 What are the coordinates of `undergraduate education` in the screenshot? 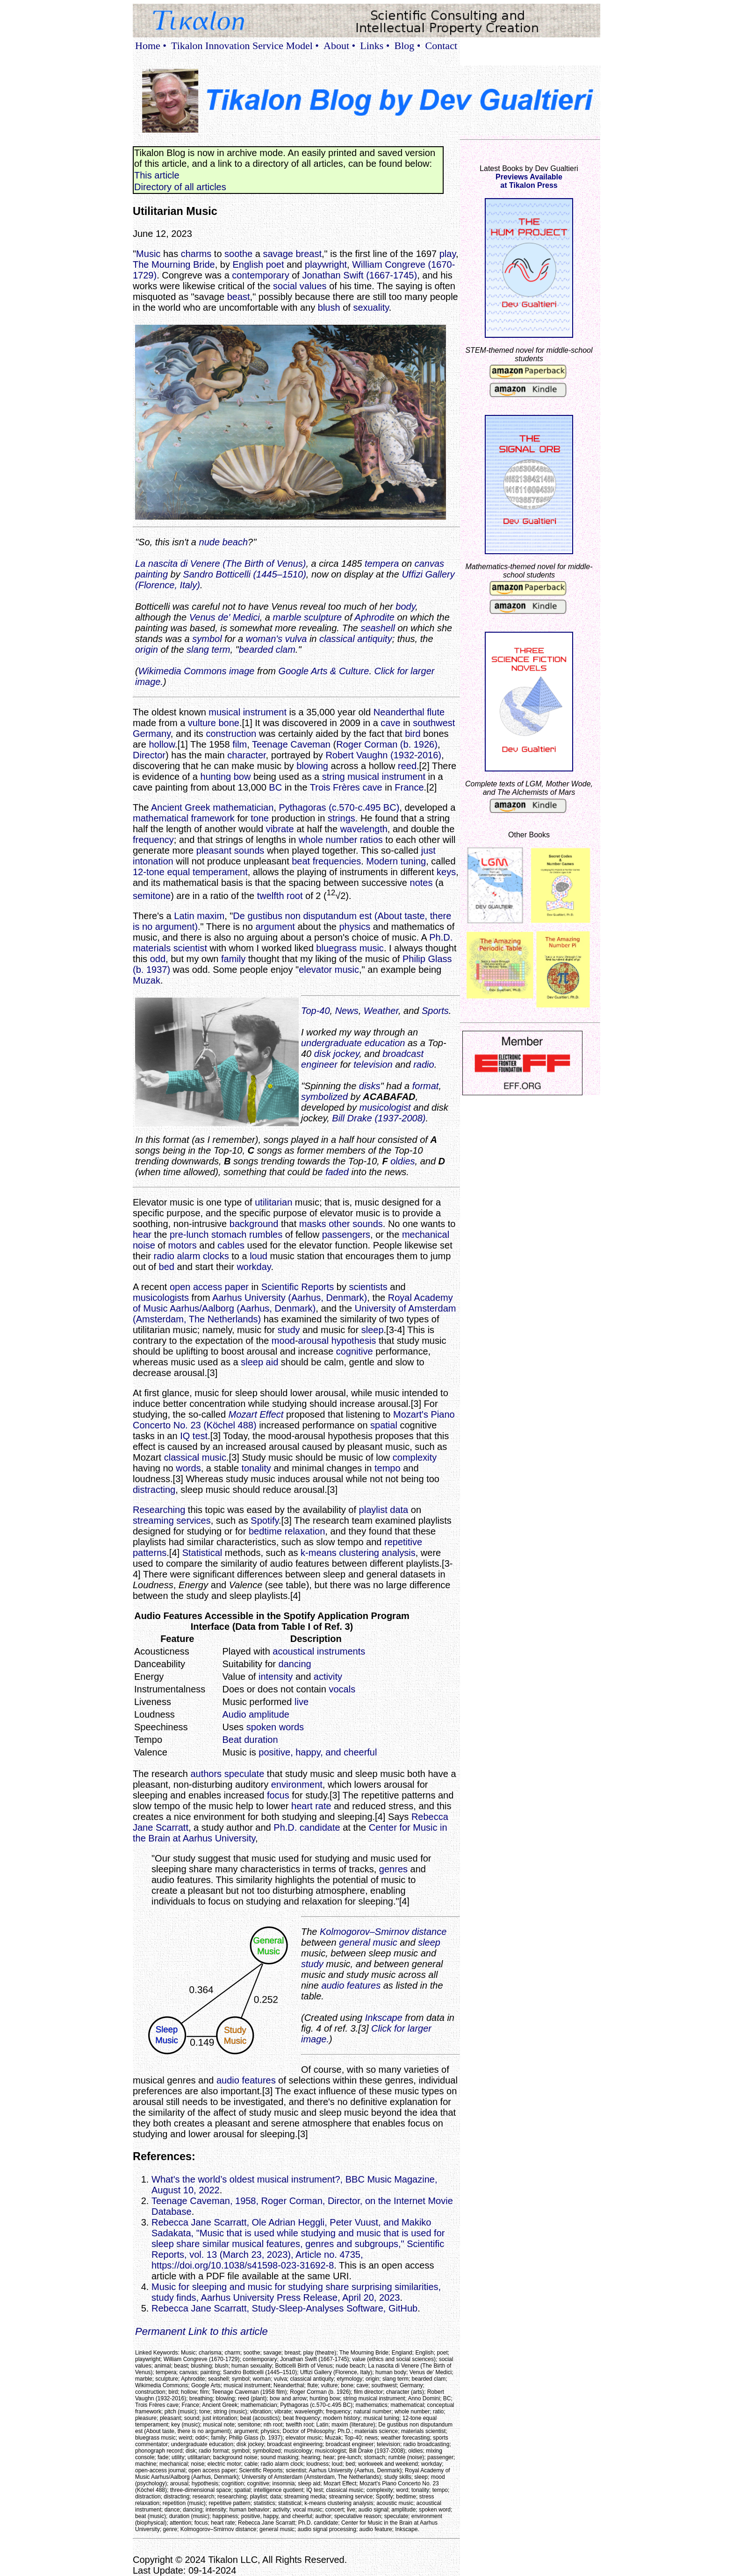 It's located at (353, 1043).